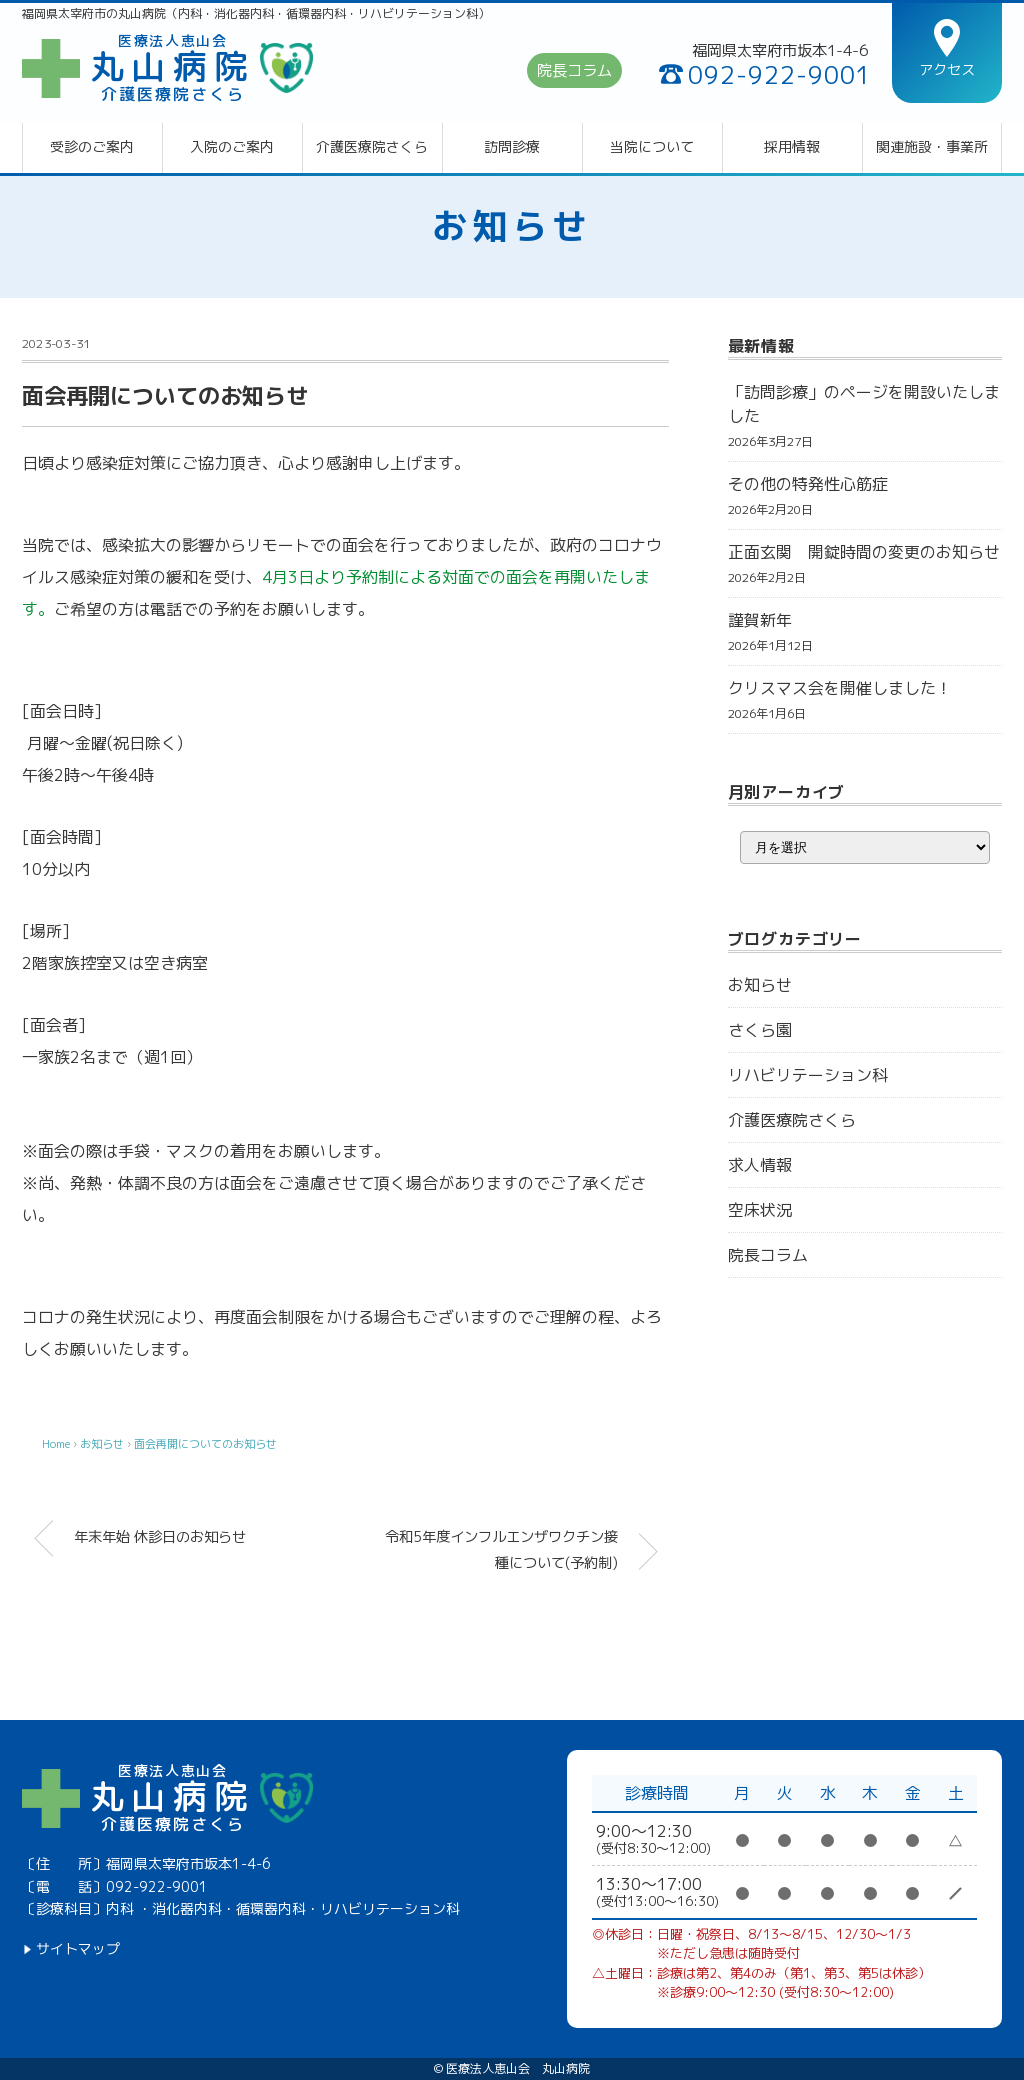 This screenshot has width=1024, height=2080. What do you see at coordinates (575, 71) in the screenshot?
I see `院長コラム` at bounding box center [575, 71].